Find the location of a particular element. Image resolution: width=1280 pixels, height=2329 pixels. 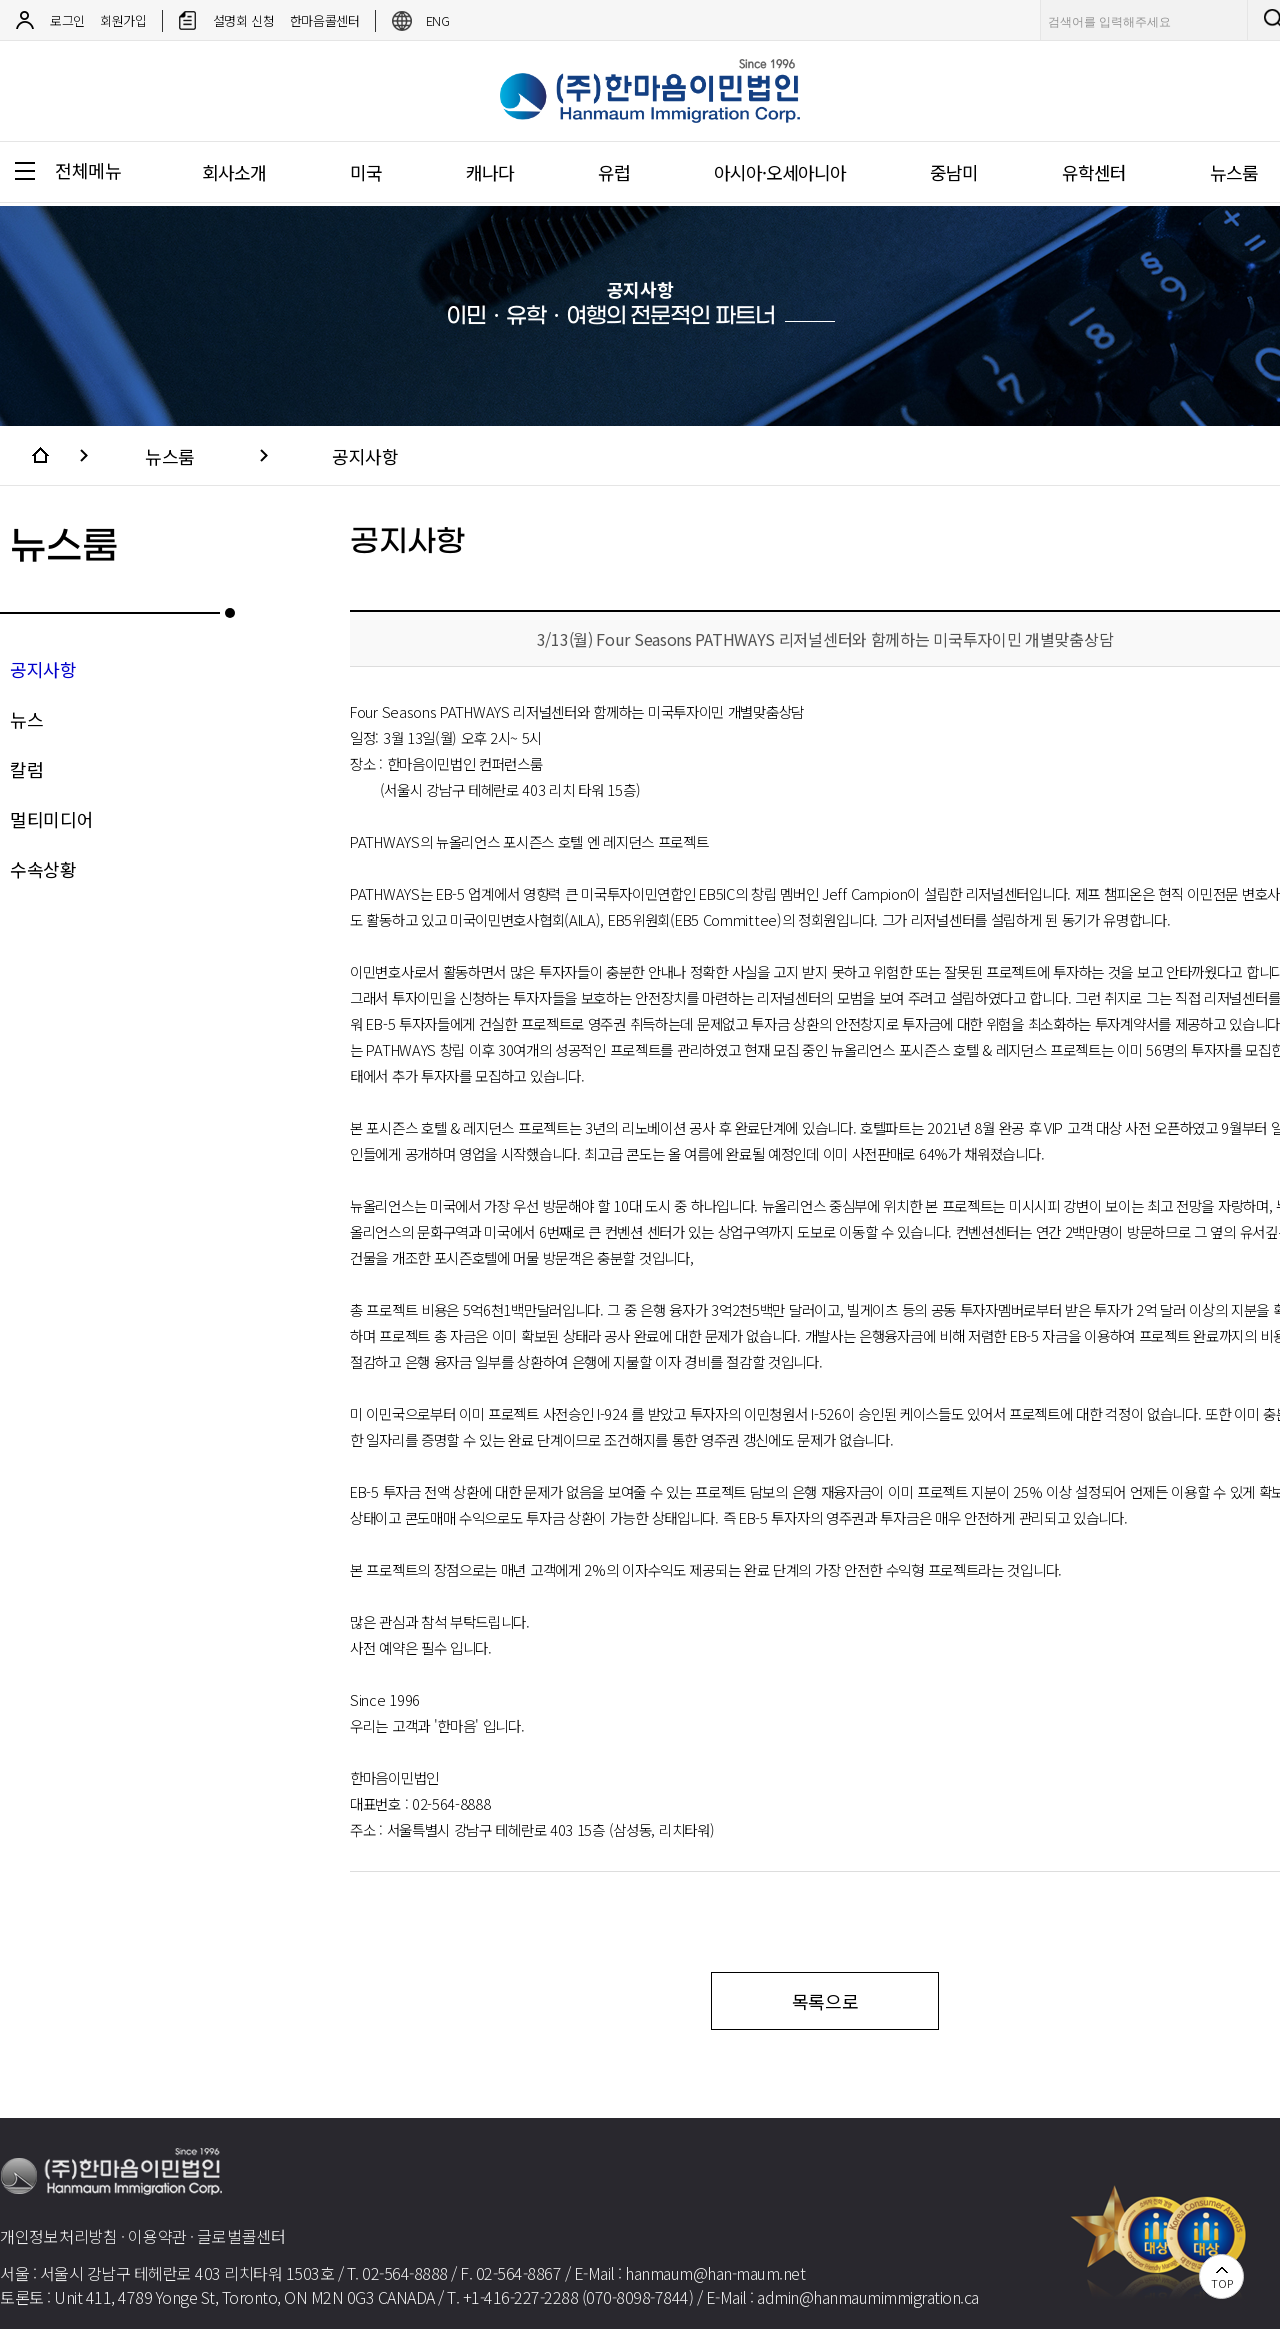

뉴스 is located at coordinates (26, 719).